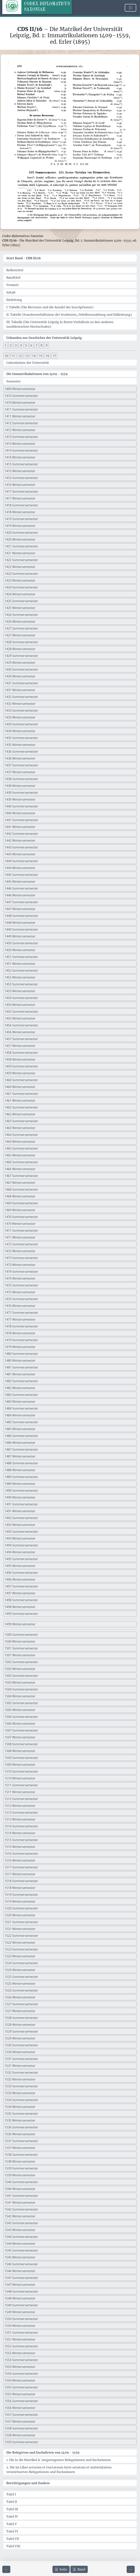 The height and width of the screenshot is (2576, 140). Describe the element at coordinates (20, 553) in the screenshot. I see `1421 Wintersemester [button]` at that location.